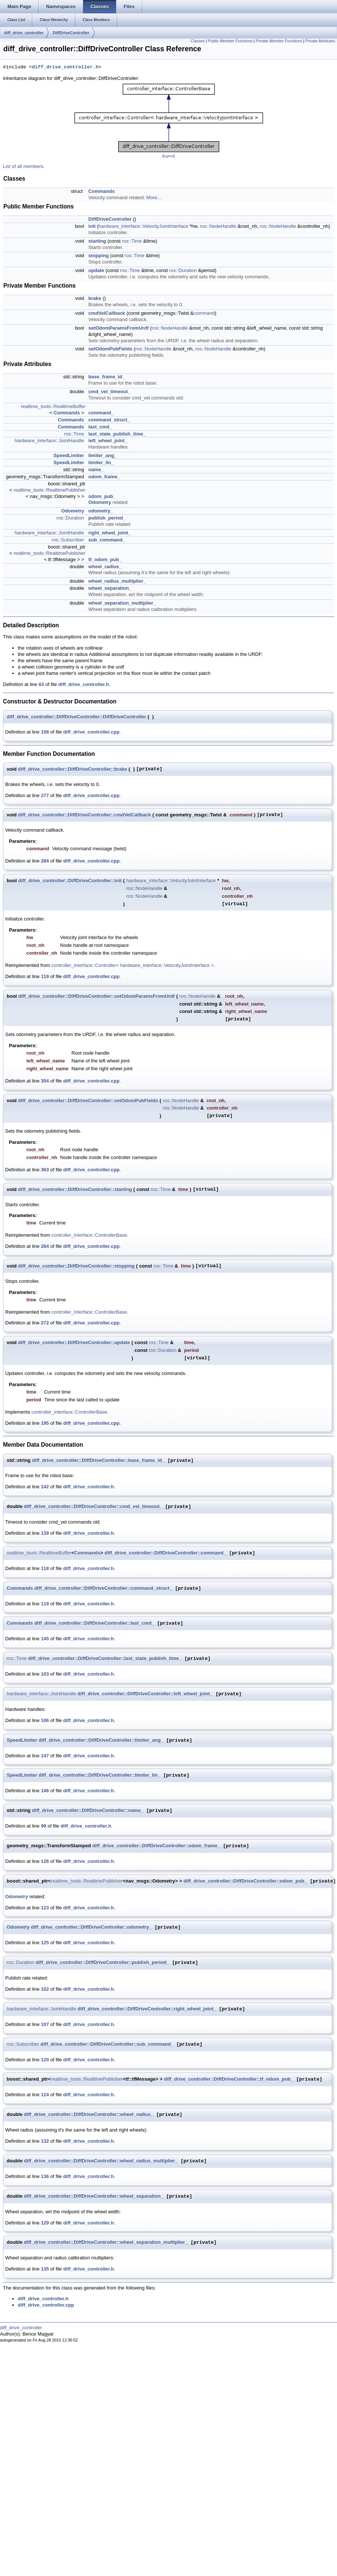 Image resolution: width=337 pixels, height=2576 pixels. What do you see at coordinates (143, 226) in the screenshot?
I see `hardware_interface::VelocityJointInterface` at bounding box center [143, 226].